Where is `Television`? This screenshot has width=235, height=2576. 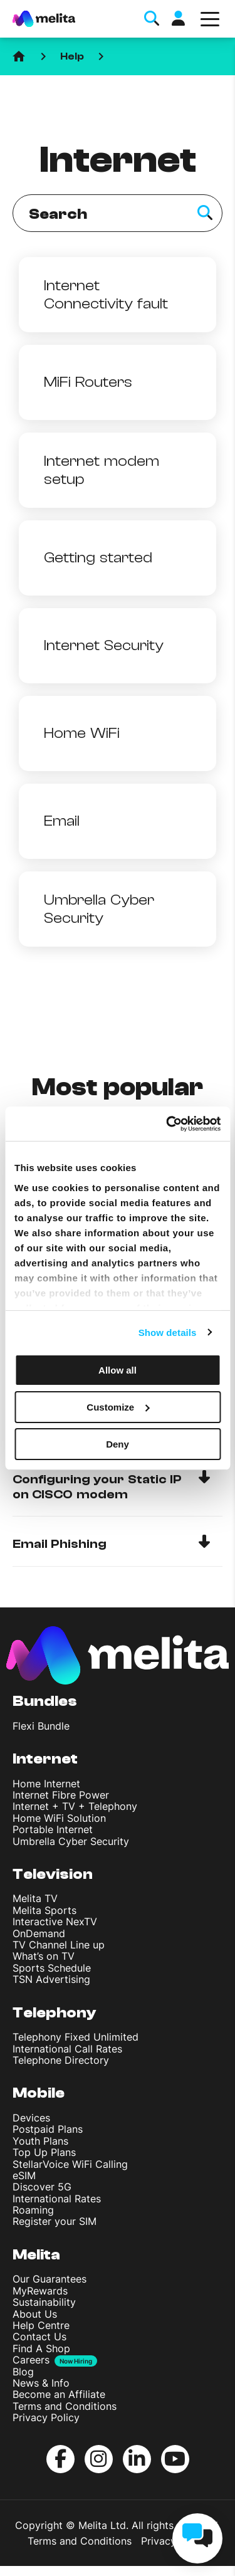 Television is located at coordinates (53, 1874).